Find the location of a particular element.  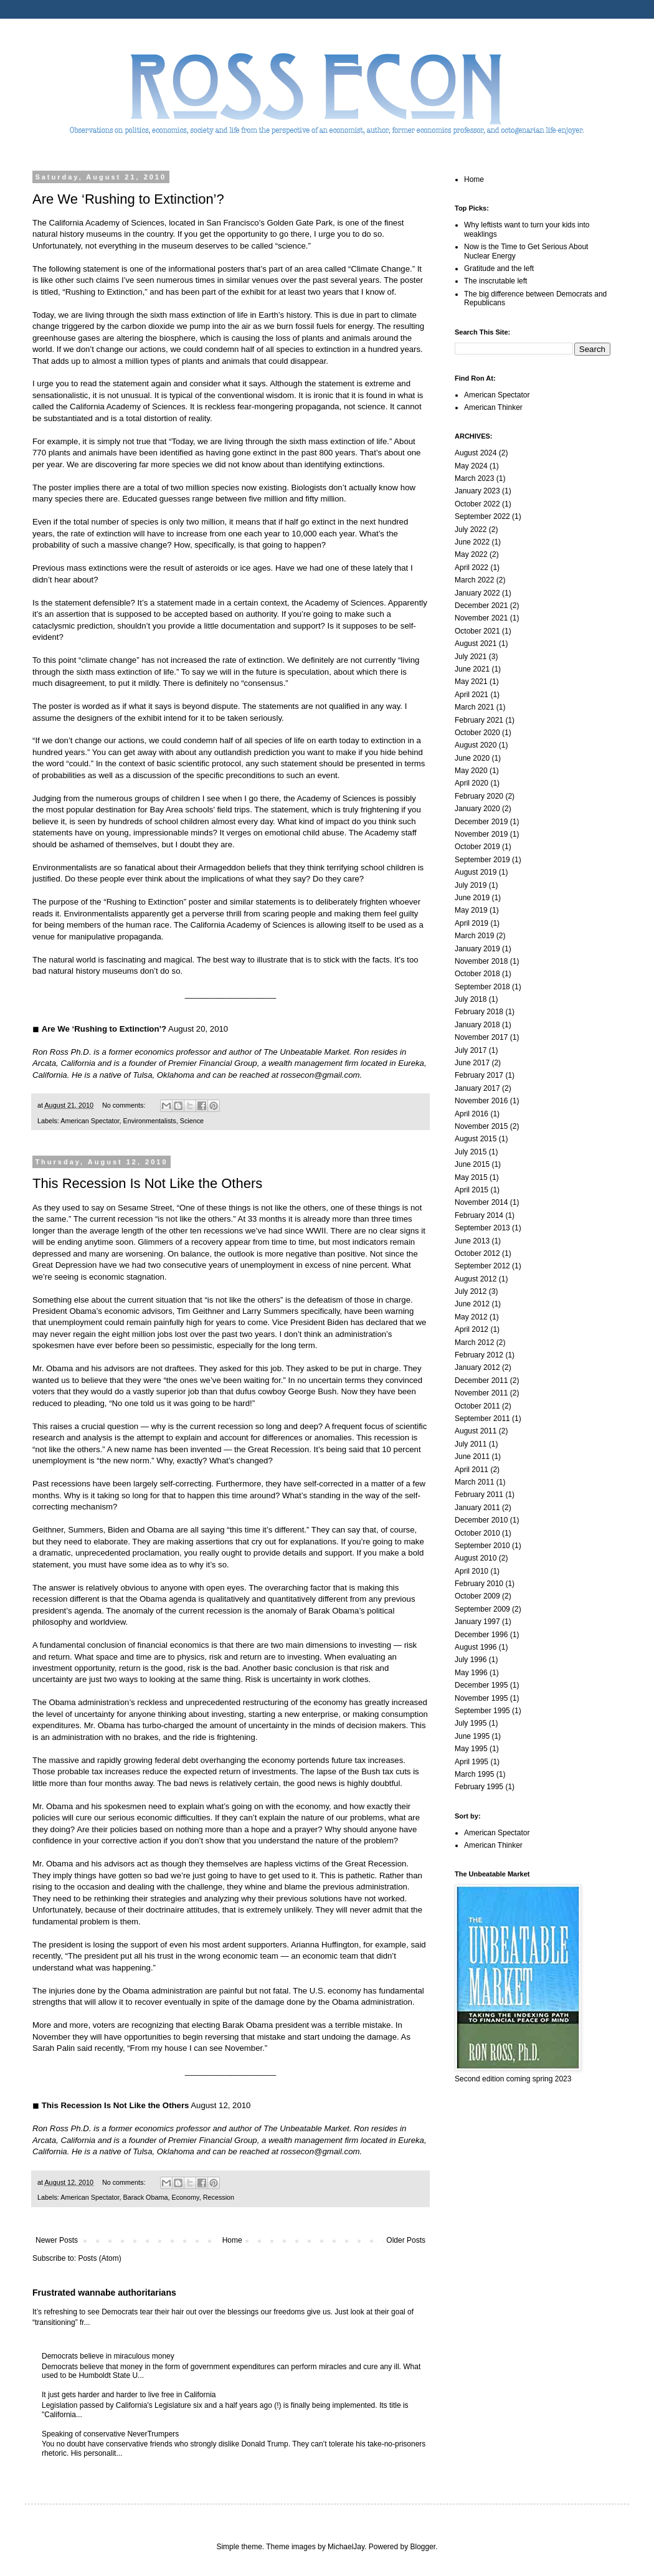

May 2019 is located at coordinates (471, 910).